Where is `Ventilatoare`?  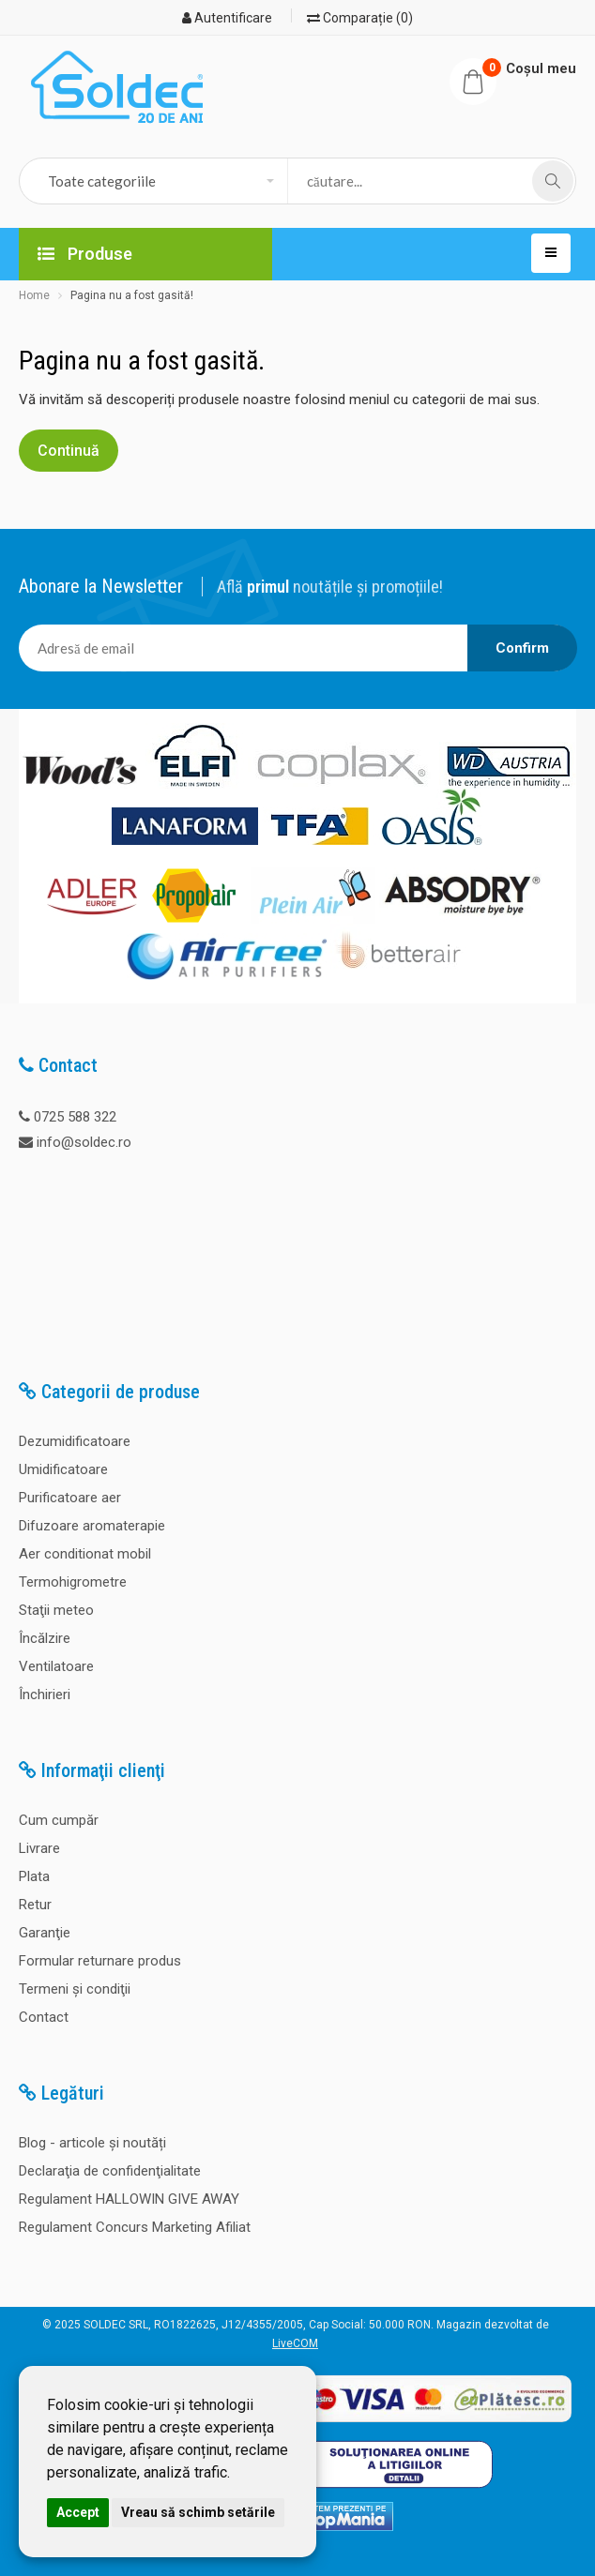 Ventilatoare is located at coordinates (56, 1666).